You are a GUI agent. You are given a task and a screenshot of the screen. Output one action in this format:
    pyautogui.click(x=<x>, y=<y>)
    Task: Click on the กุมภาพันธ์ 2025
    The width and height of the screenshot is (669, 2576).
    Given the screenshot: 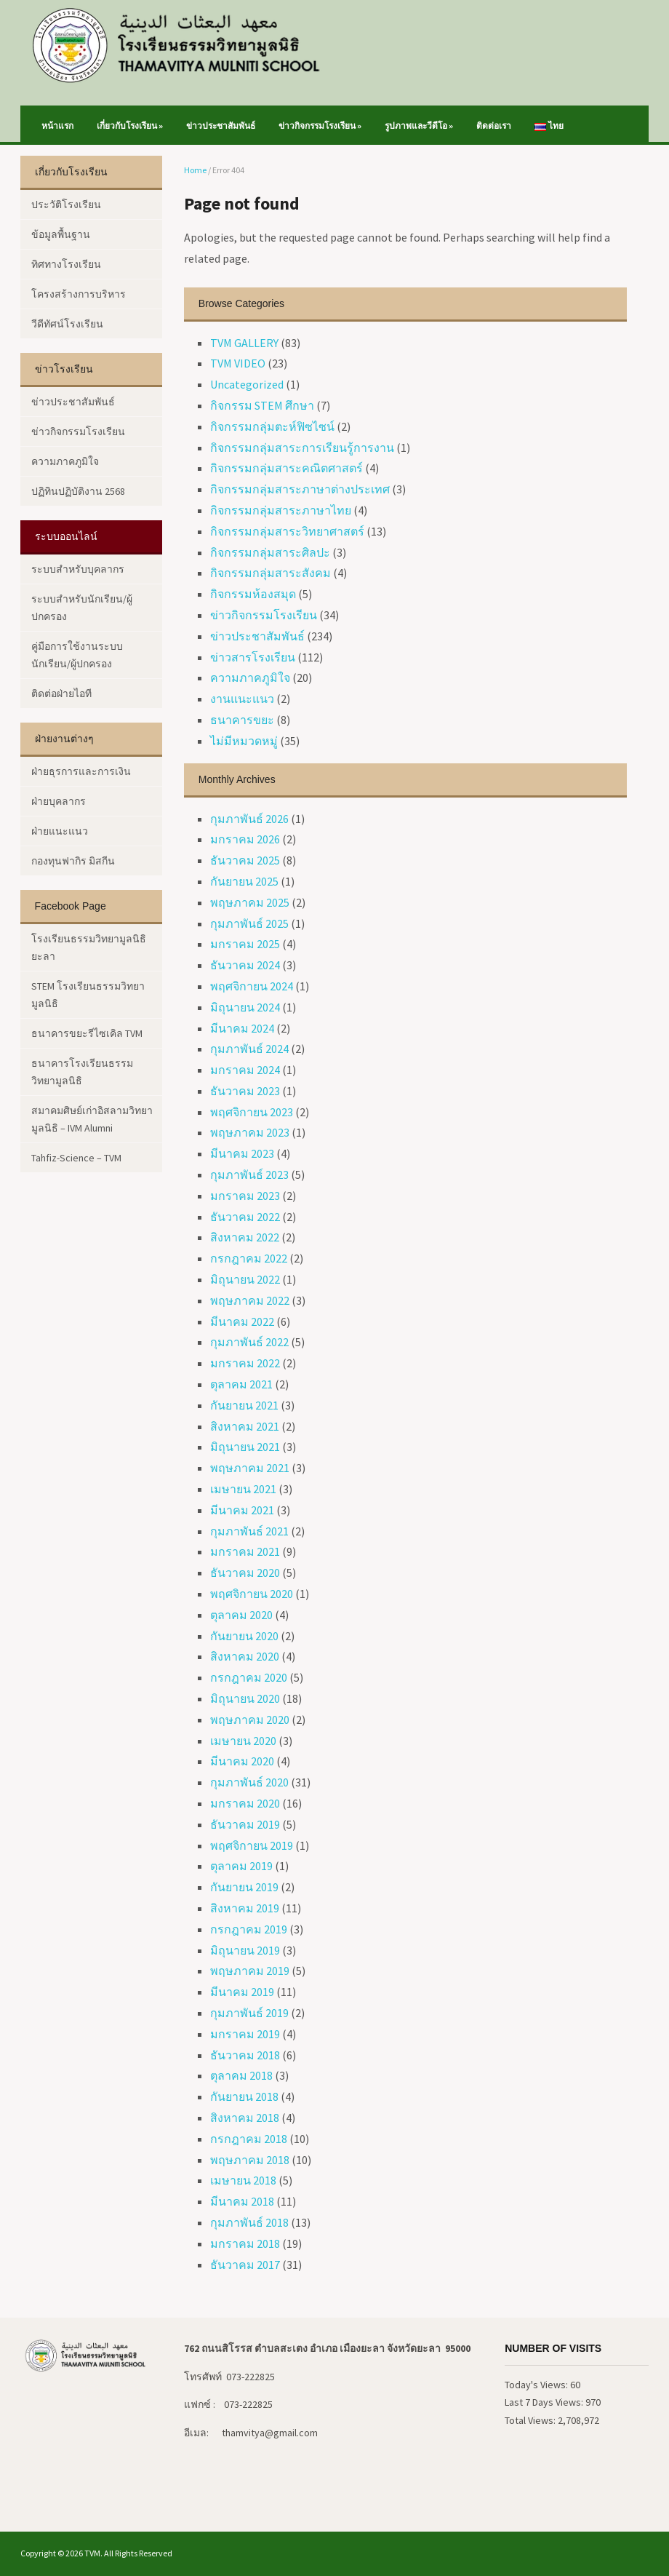 What is the action you would take?
    pyautogui.click(x=249, y=923)
    